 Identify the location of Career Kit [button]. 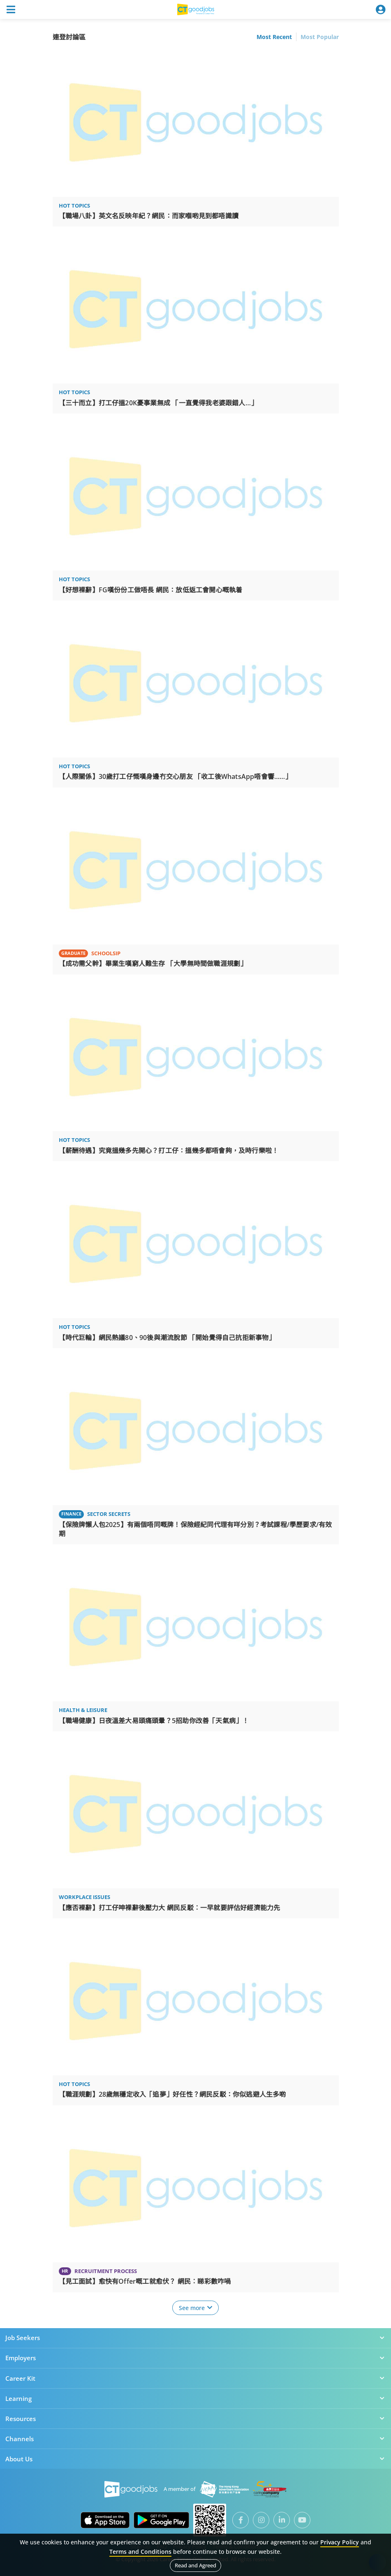
(195, 2378).